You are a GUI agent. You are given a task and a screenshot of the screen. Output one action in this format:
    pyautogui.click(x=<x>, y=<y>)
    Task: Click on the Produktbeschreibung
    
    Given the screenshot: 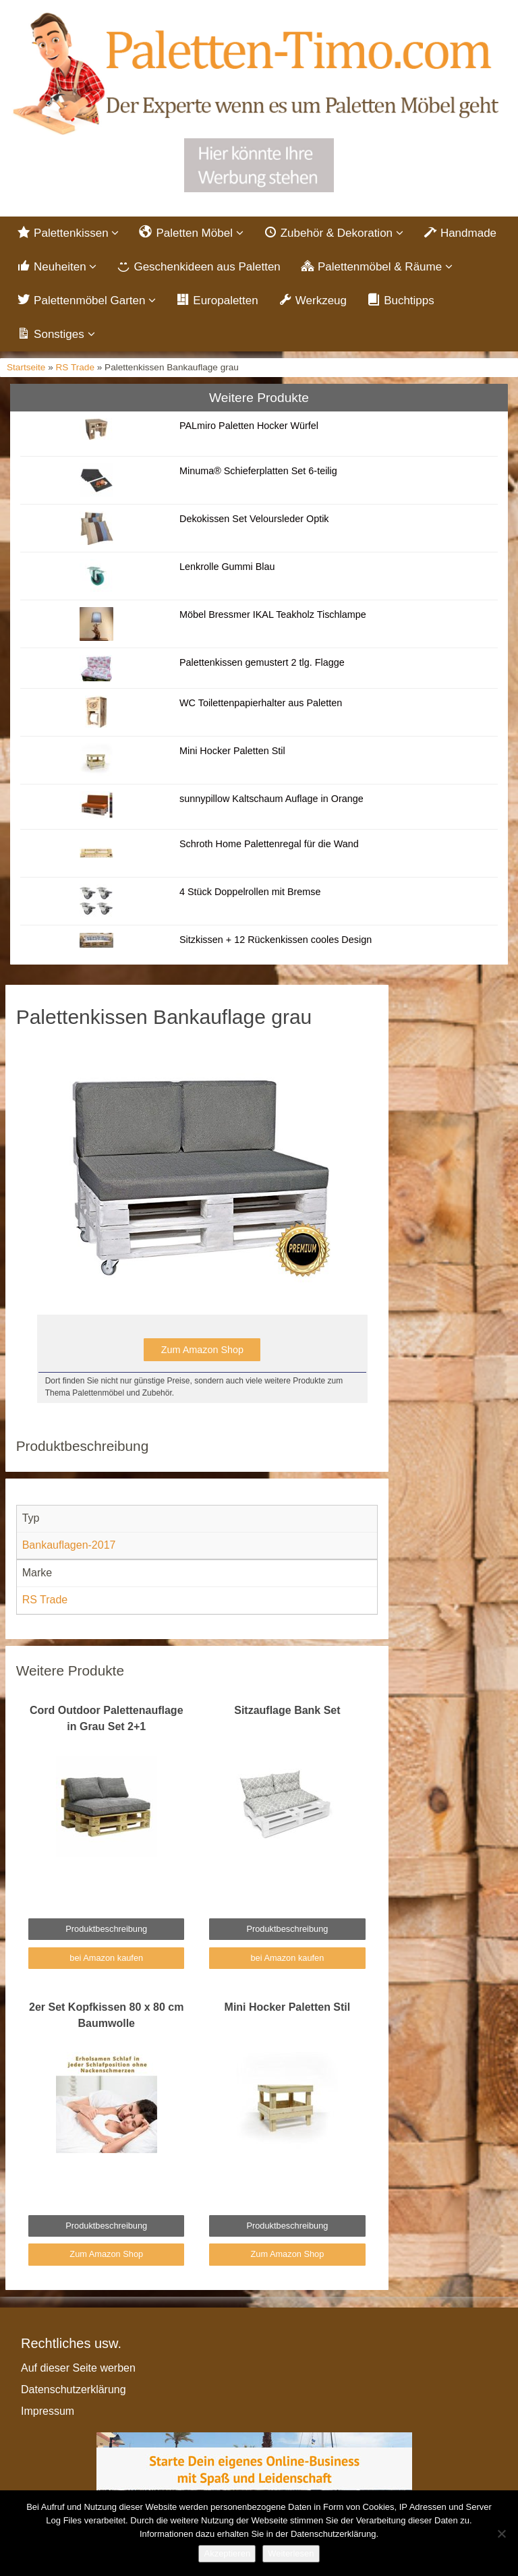 What is the action you would take?
    pyautogui.click(x=106, y=1929)
    